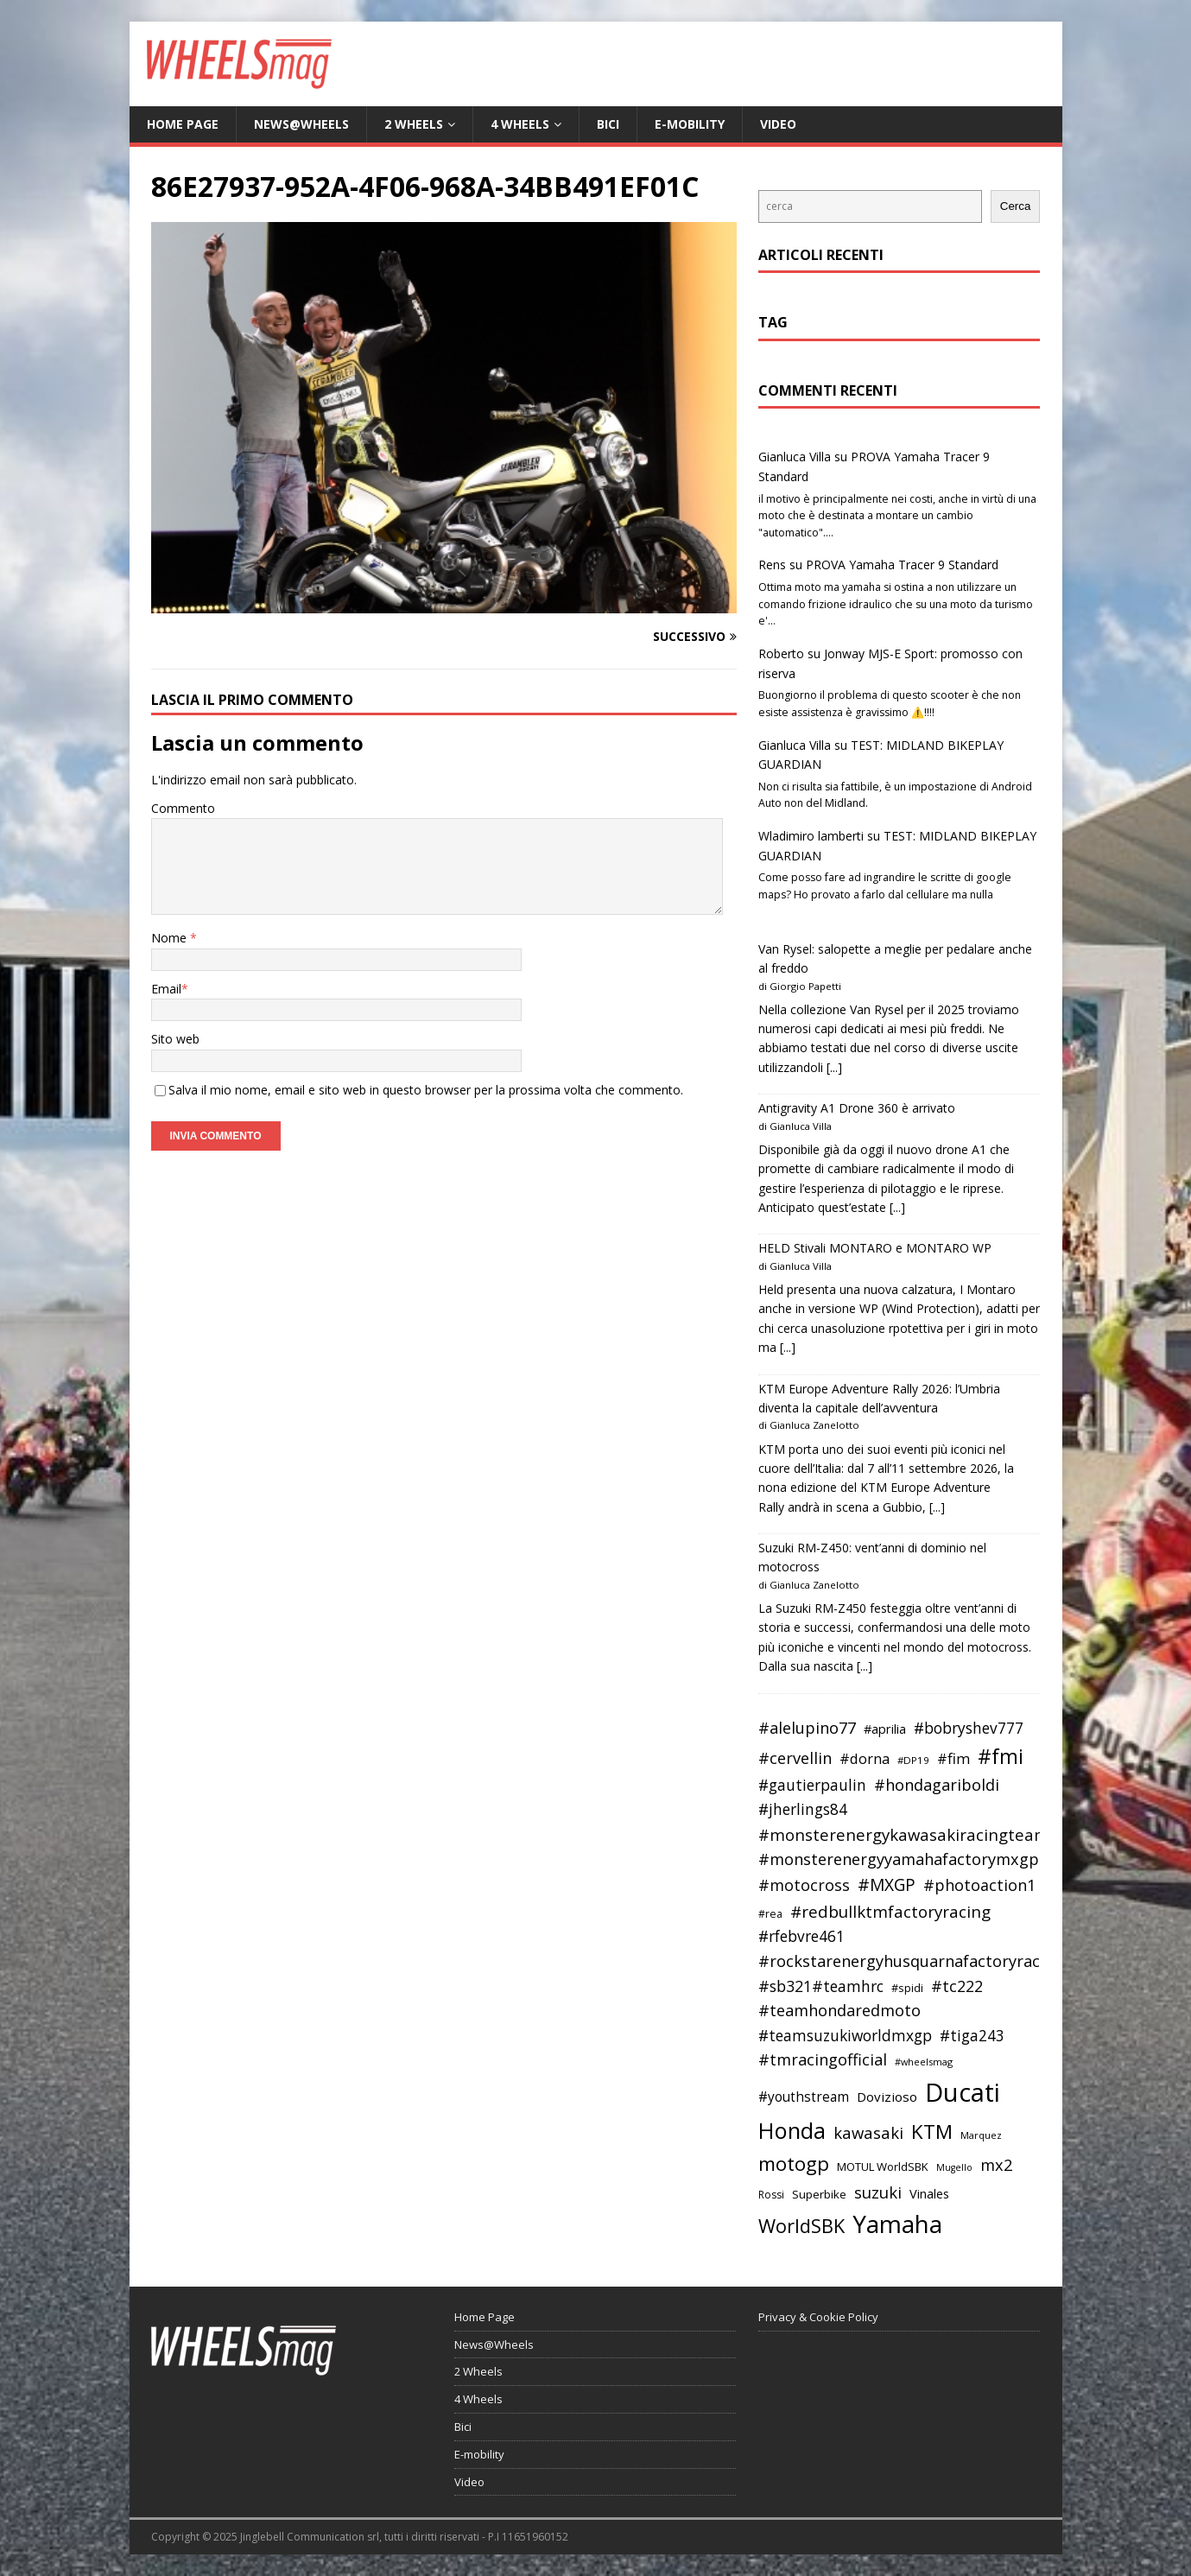 The height and width of the screenshot is (2576, 1191). Describe the element at coordinates (957, 1986) in the screenshot. I see `#tc222 [#tc222 (55 elementi)]` at that location.